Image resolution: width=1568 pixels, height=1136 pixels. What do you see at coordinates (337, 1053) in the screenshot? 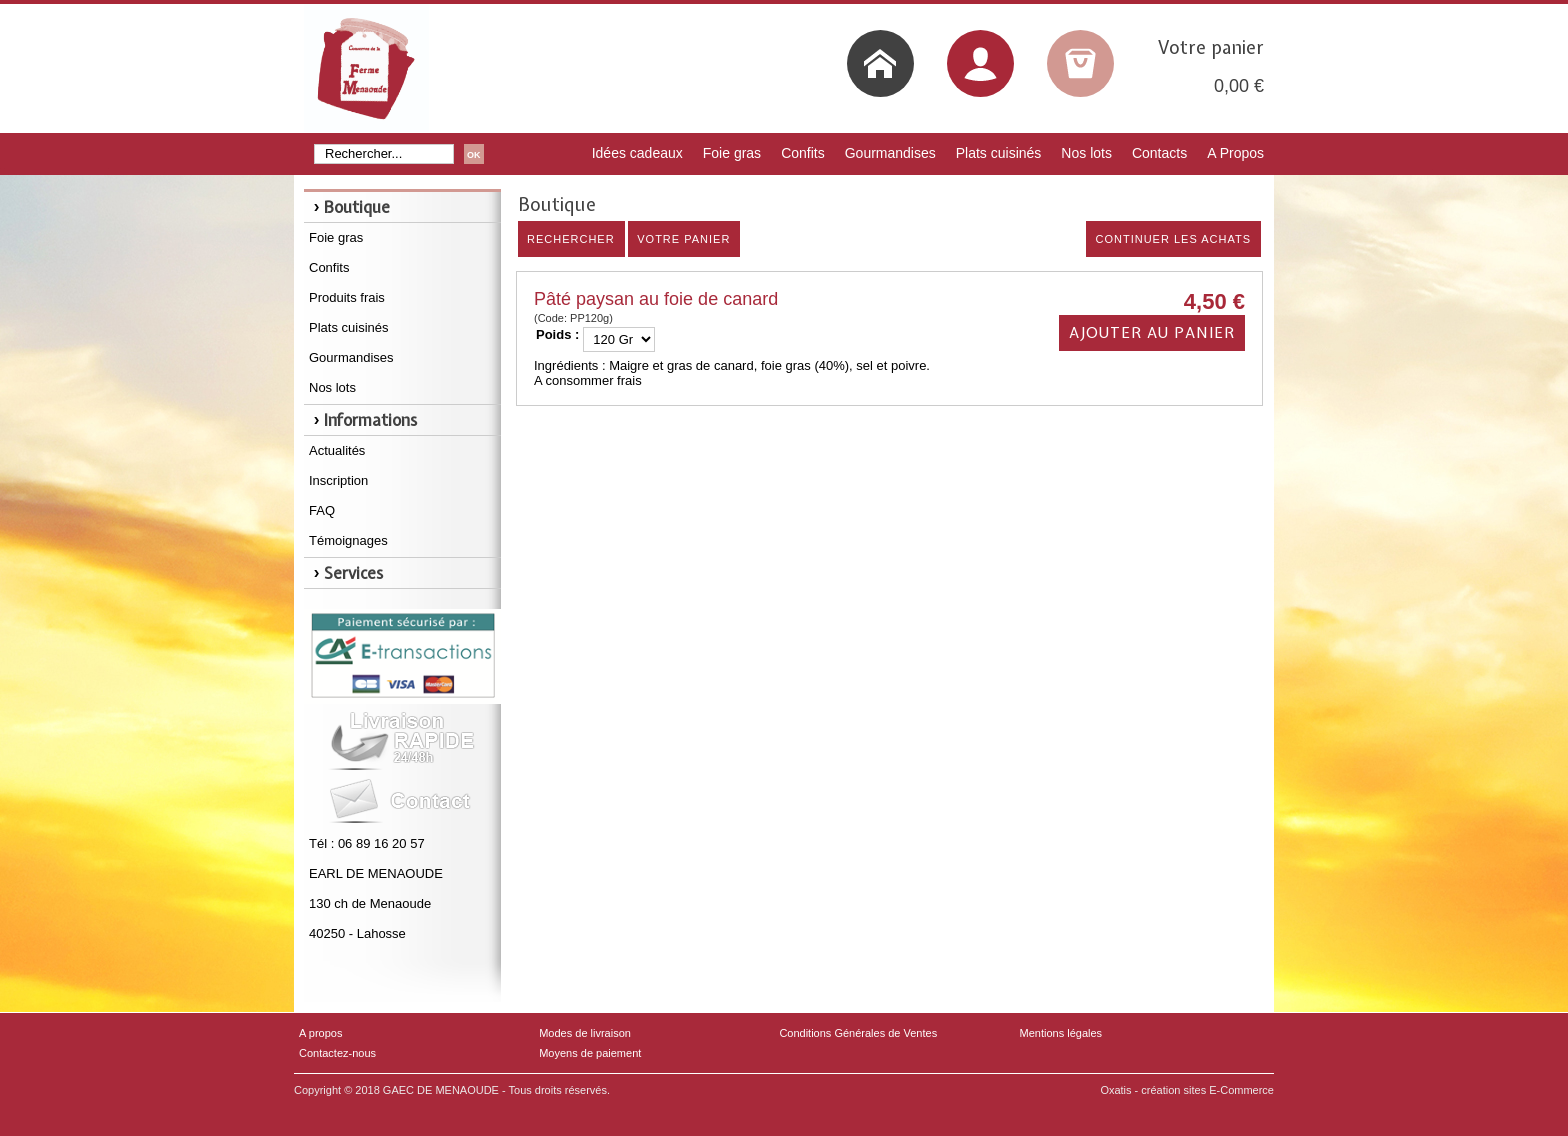
I see `Contactez-nous` at bounding box center [337, 1053].